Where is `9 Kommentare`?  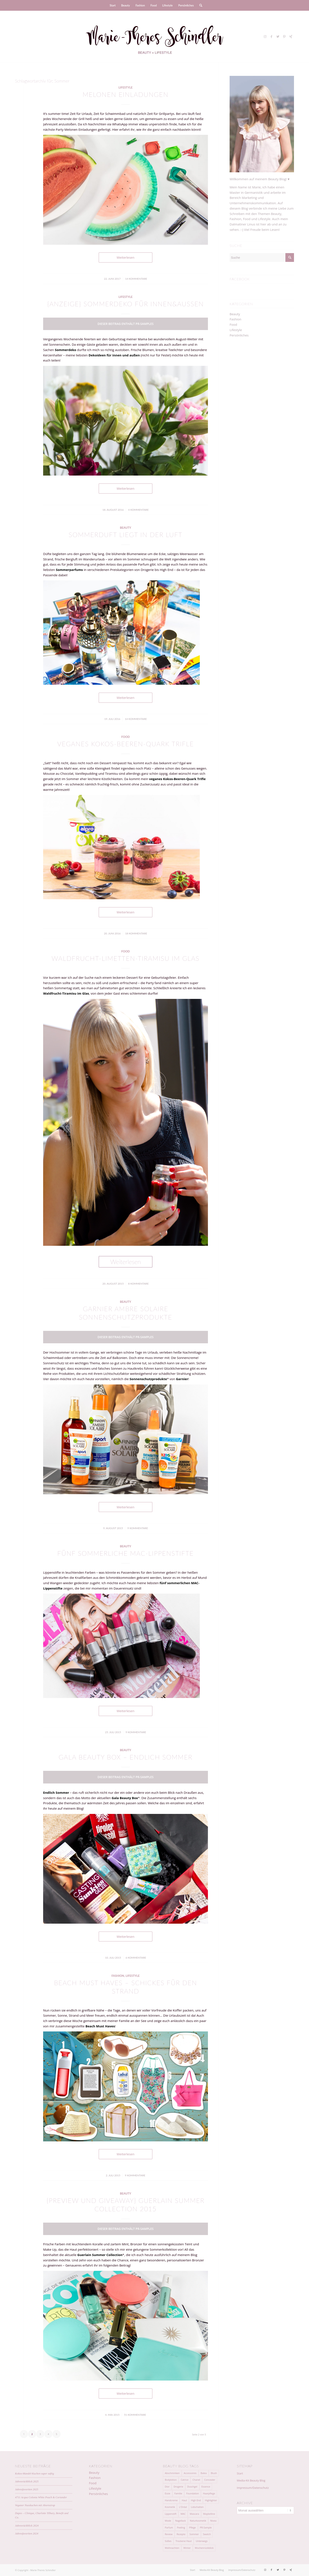
9 Kommentare is located at coordinates (137, 1528).